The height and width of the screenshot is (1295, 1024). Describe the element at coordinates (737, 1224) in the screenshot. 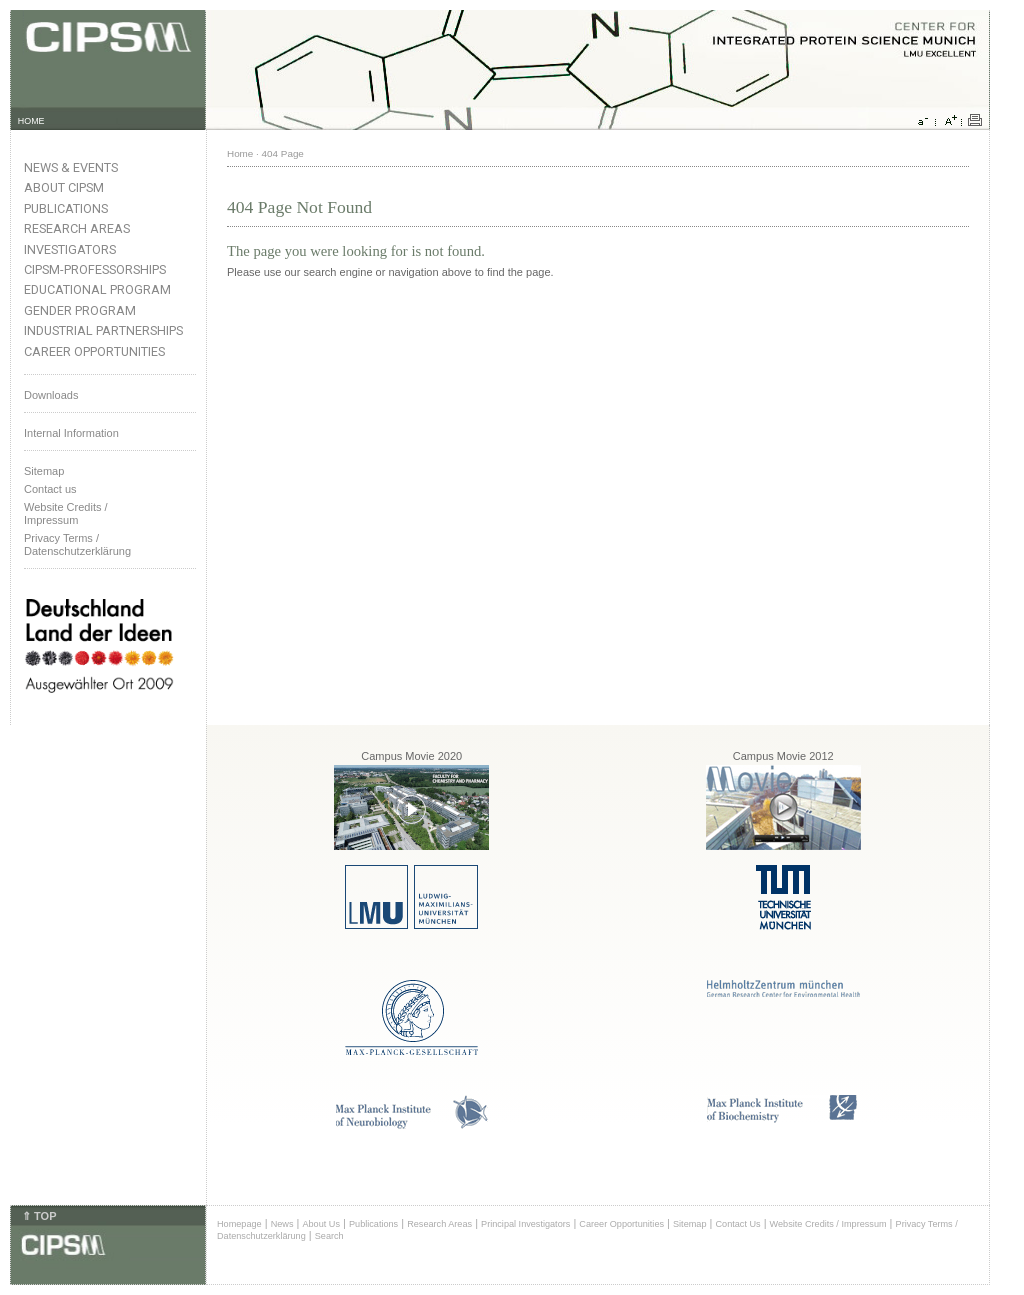

I see `Contact Us` at that location.